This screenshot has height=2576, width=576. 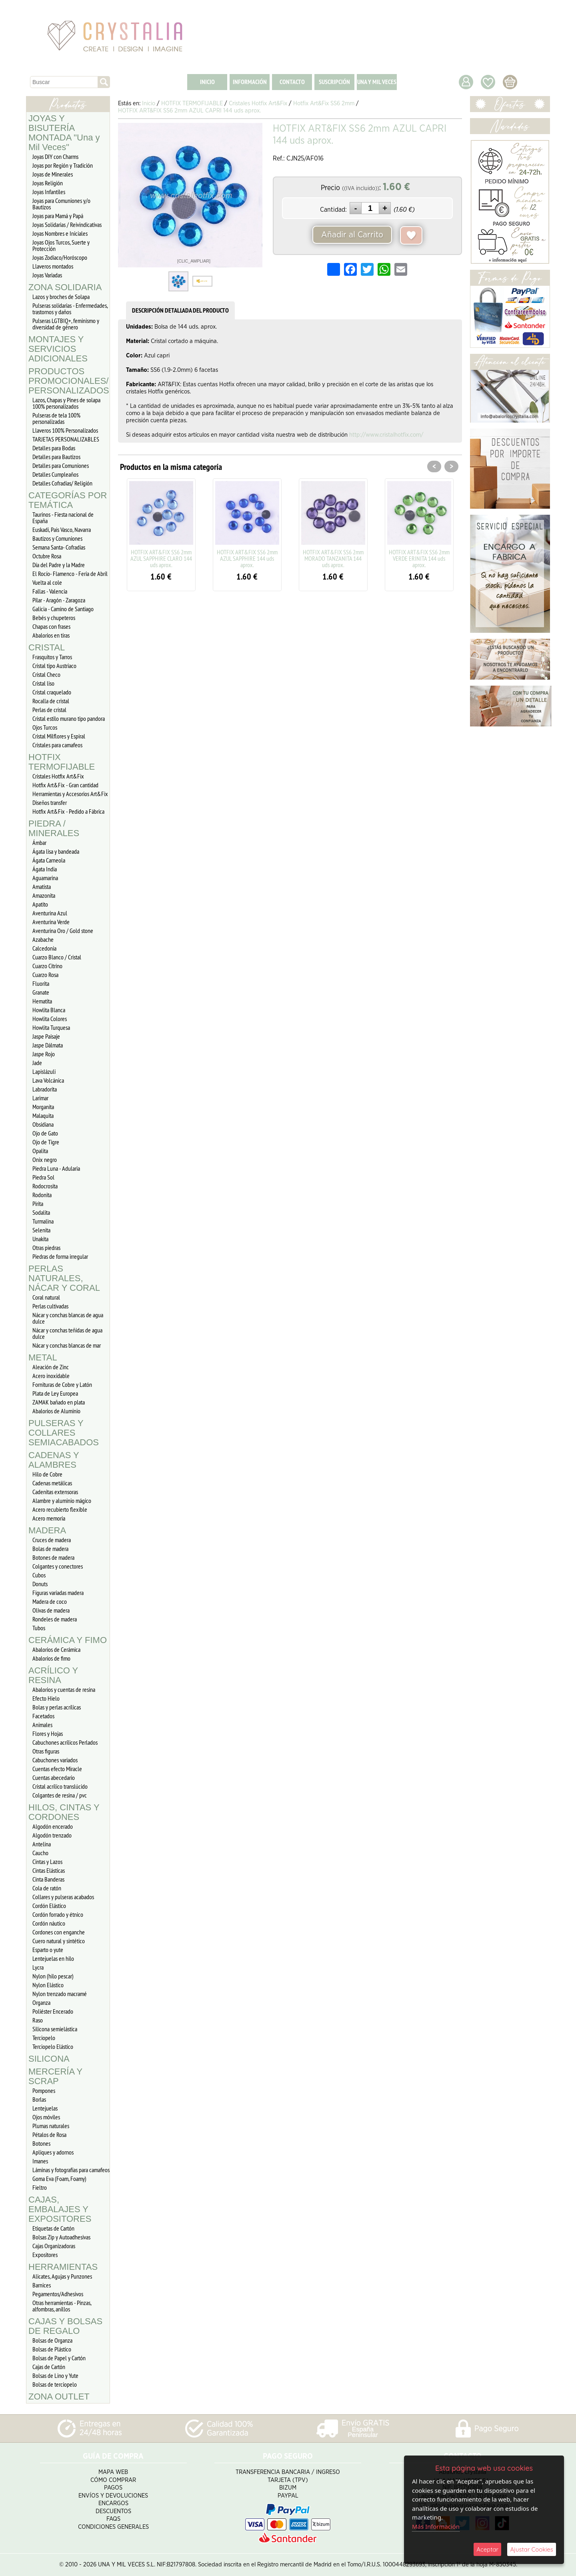 I want to click on Labradorita, so click(x=44, y=1089).